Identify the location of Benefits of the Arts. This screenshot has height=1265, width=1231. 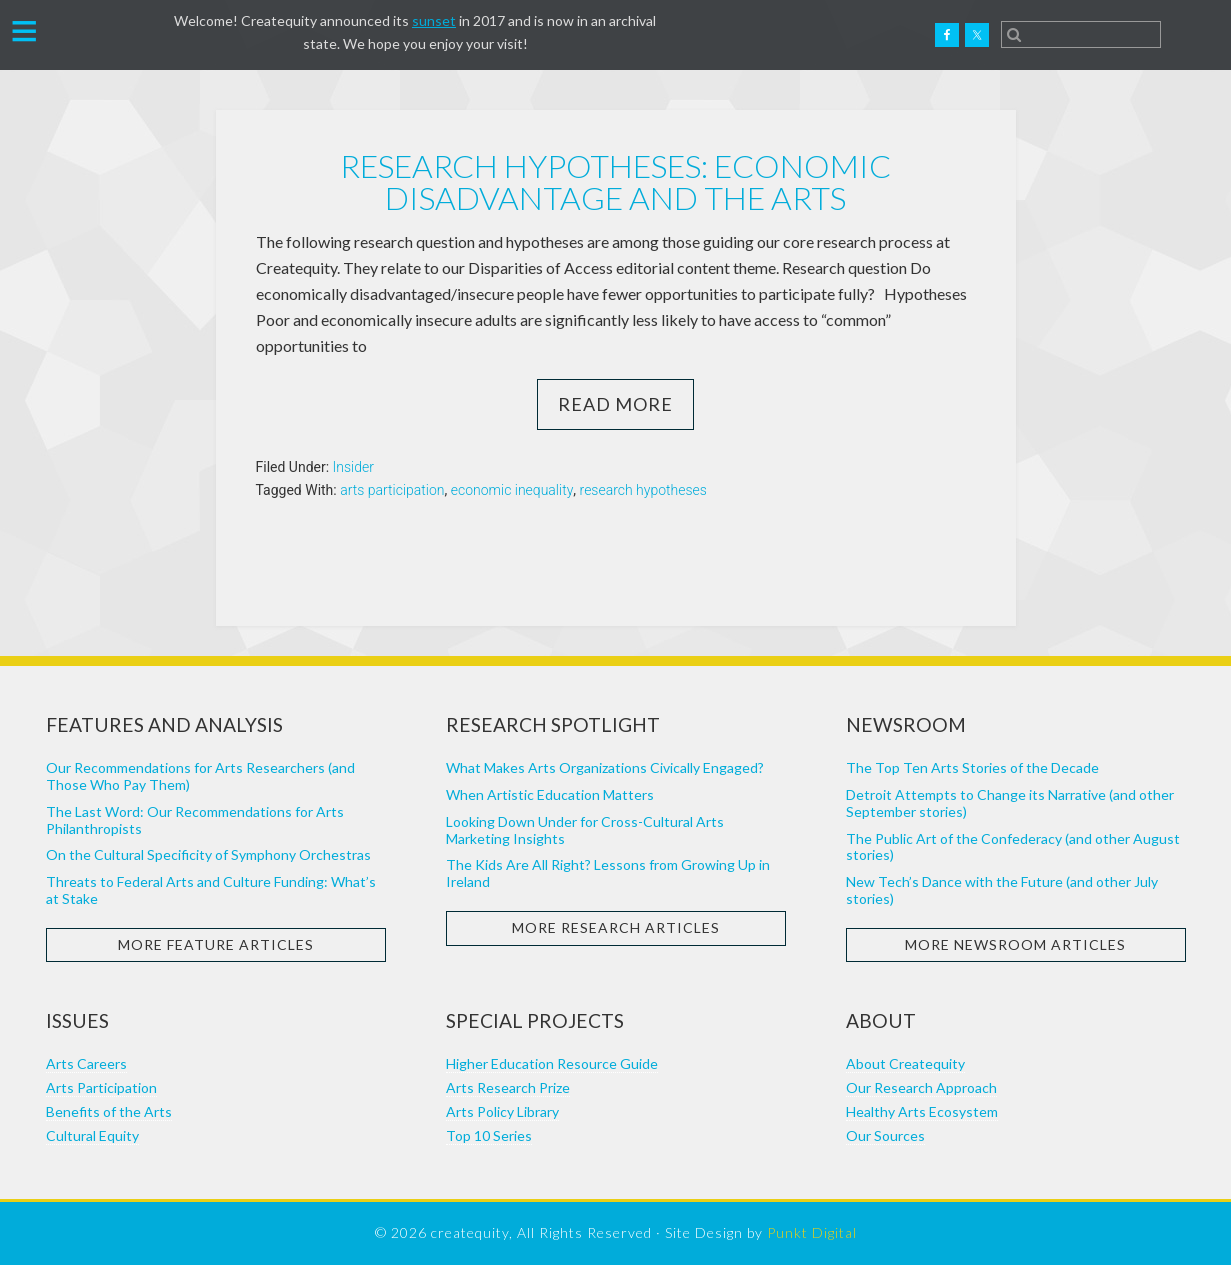
(109, 1111).